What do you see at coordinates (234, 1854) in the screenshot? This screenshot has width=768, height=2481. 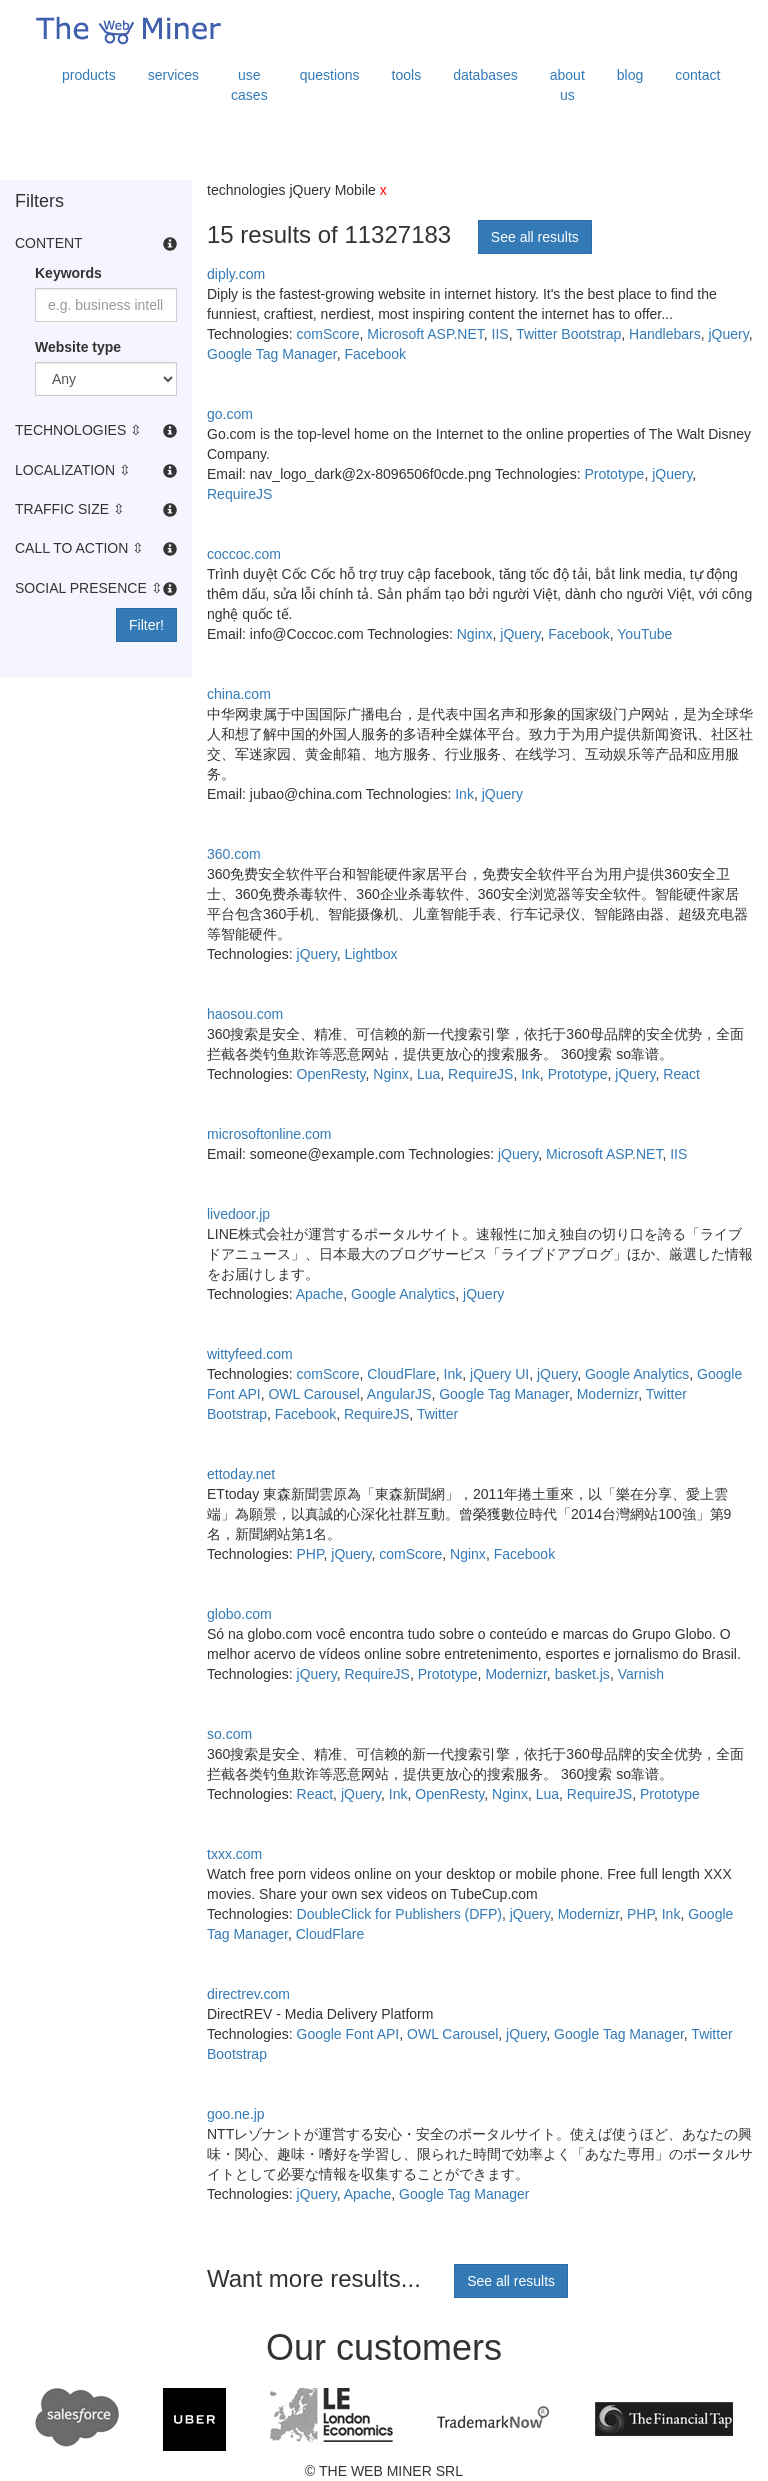 I see `txxx.com` at bounding box center [234, 1854].